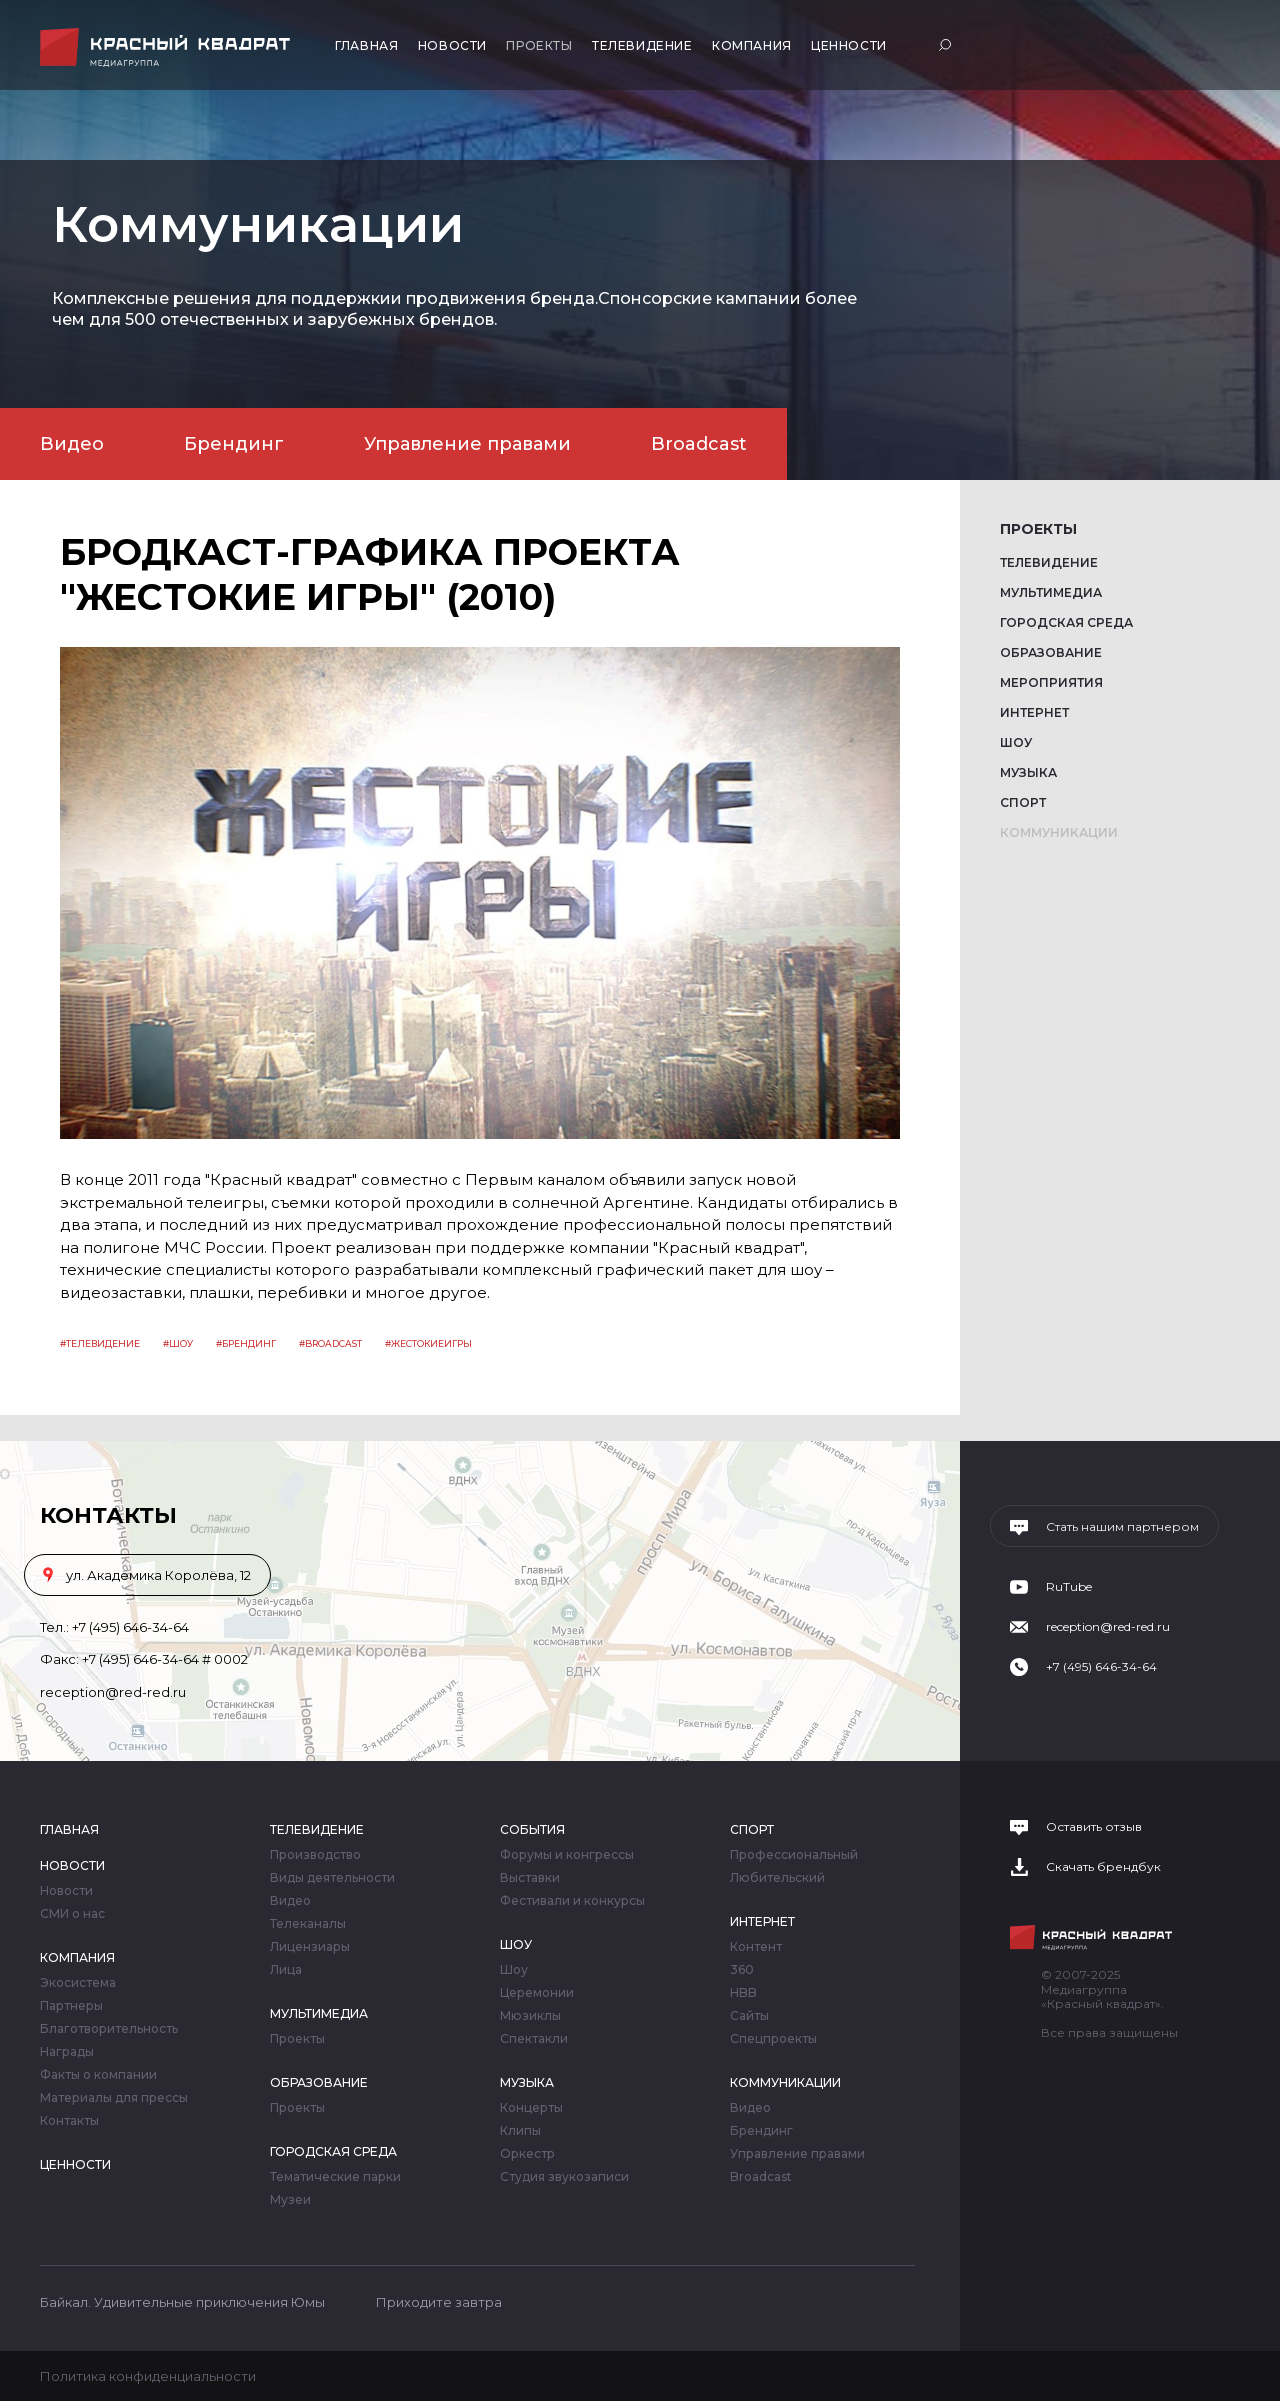  What do you see at coordinates (286, 1970) in the screenshot?
I see `Лица` at bounding box center [286, 1970].